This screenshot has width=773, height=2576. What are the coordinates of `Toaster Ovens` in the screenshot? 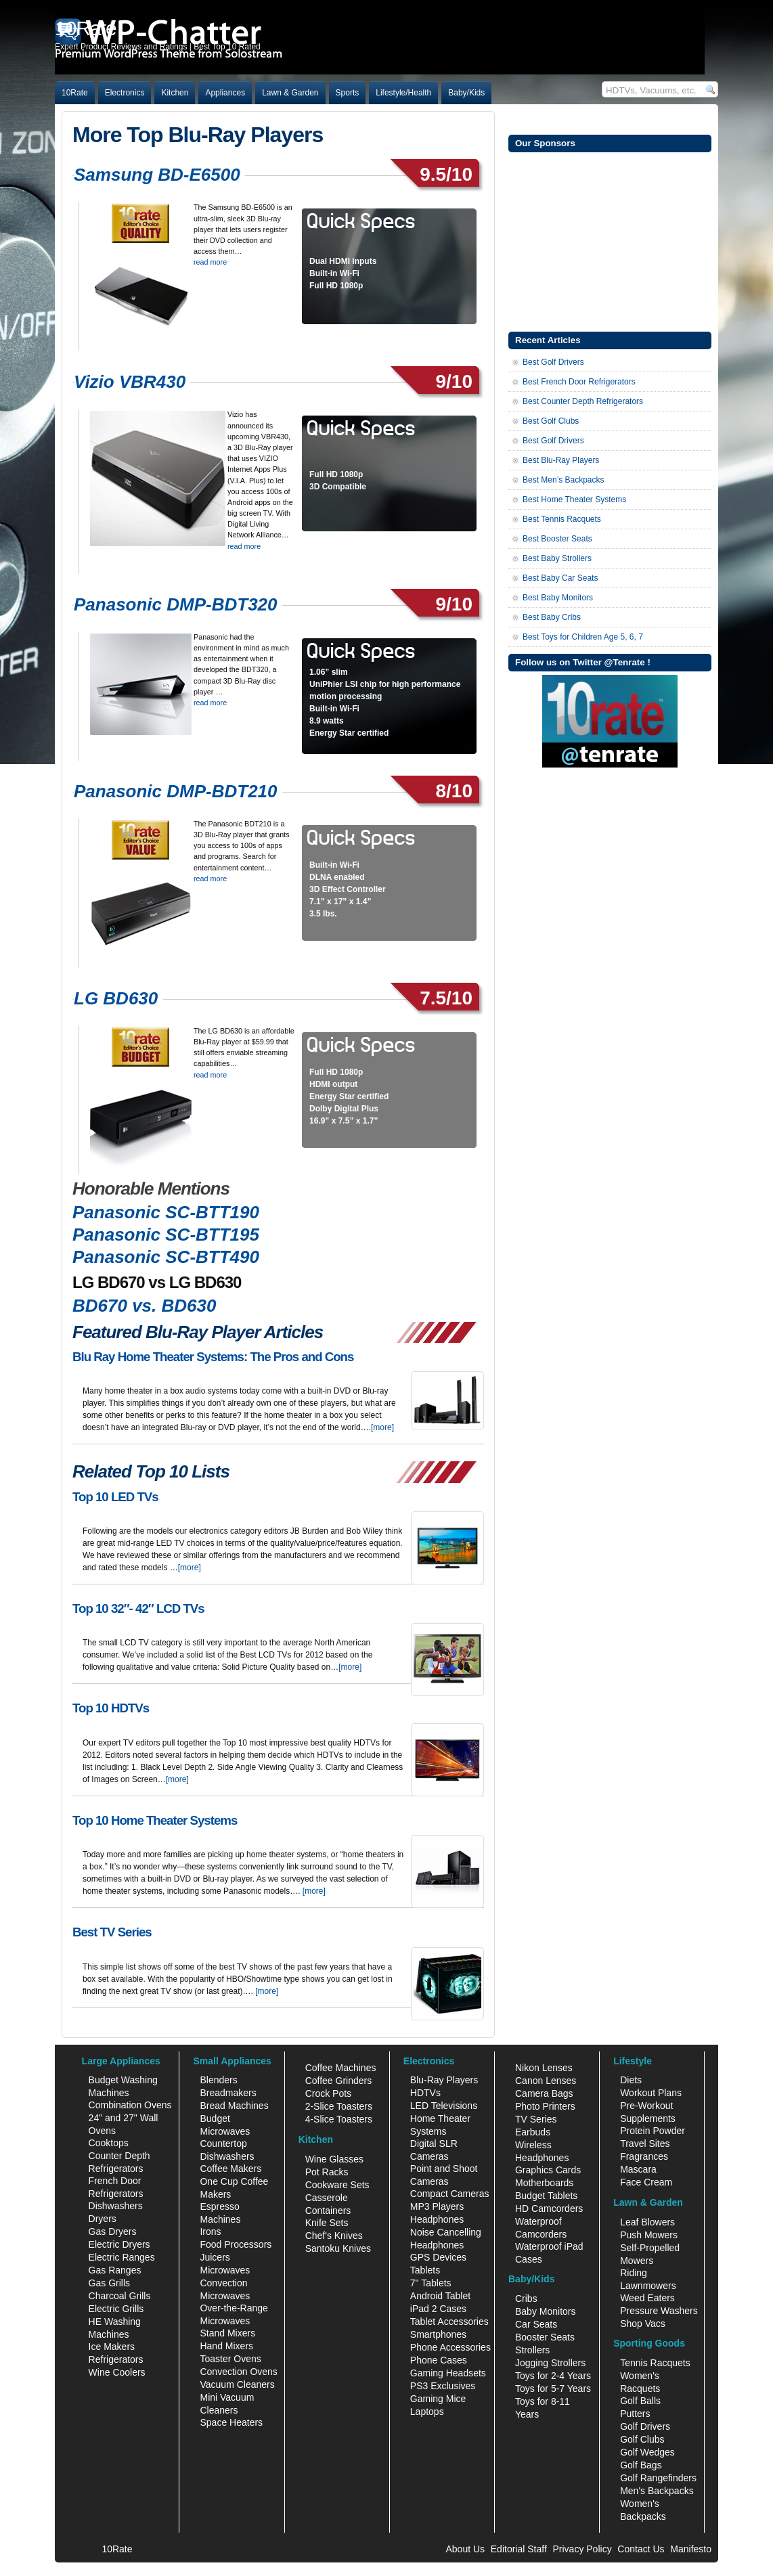 It's located at (230, 2358).